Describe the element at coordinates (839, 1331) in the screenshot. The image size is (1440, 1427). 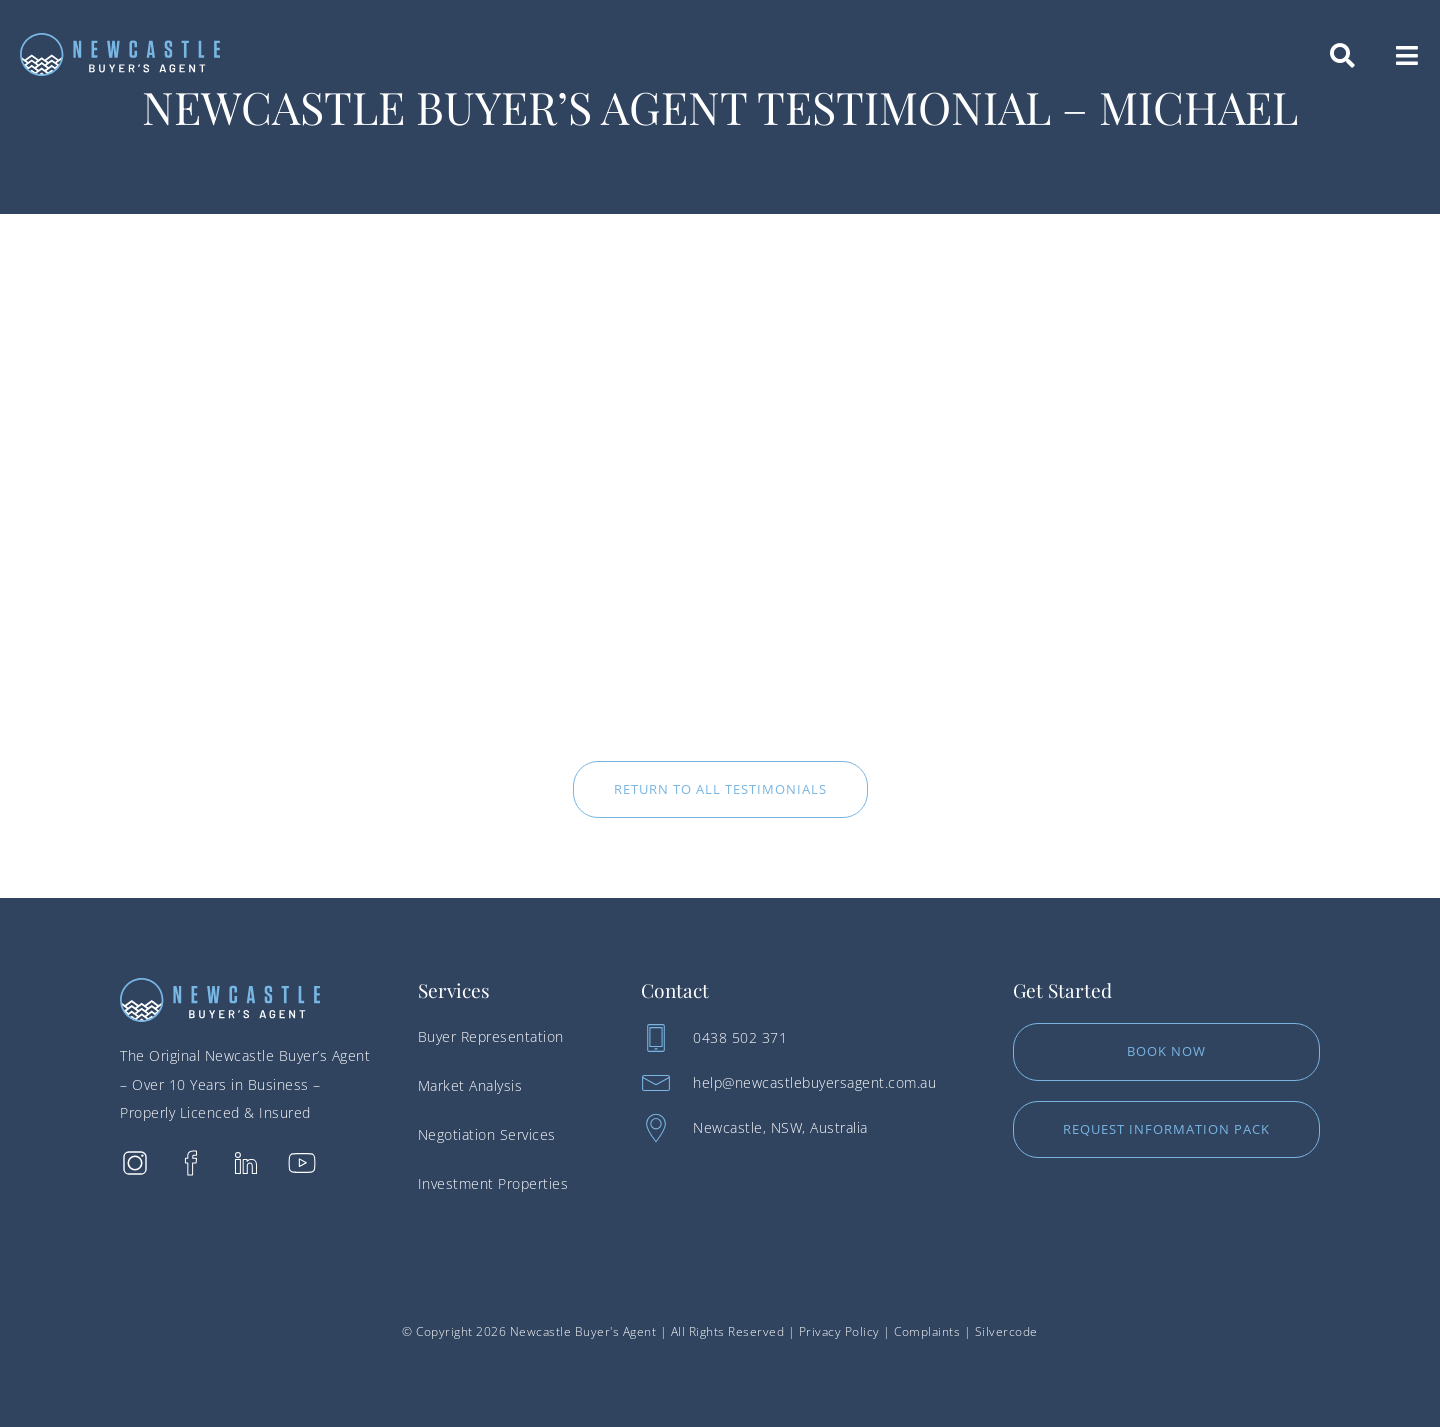
I see `Privacy Policy` at that location.